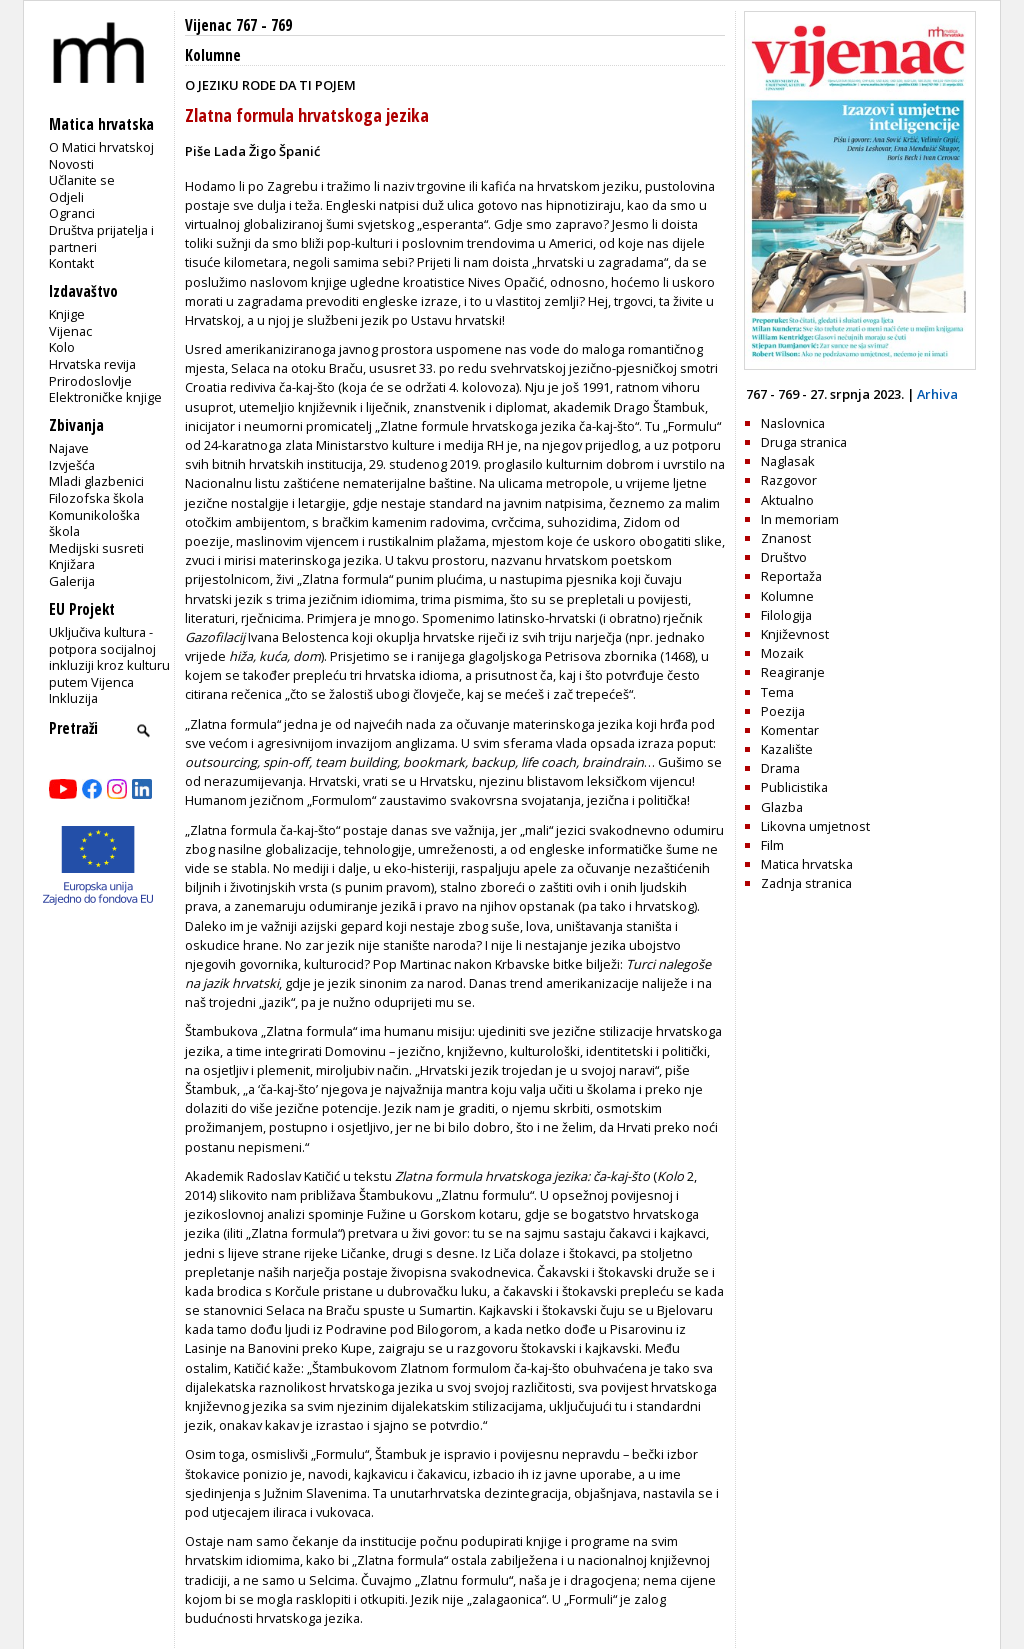 This screenshot has height=1649, width=1024. What do you see at coordinates (782, 653) in the screenshot?
I see `Mozaik` at bounding box center [782, 653].